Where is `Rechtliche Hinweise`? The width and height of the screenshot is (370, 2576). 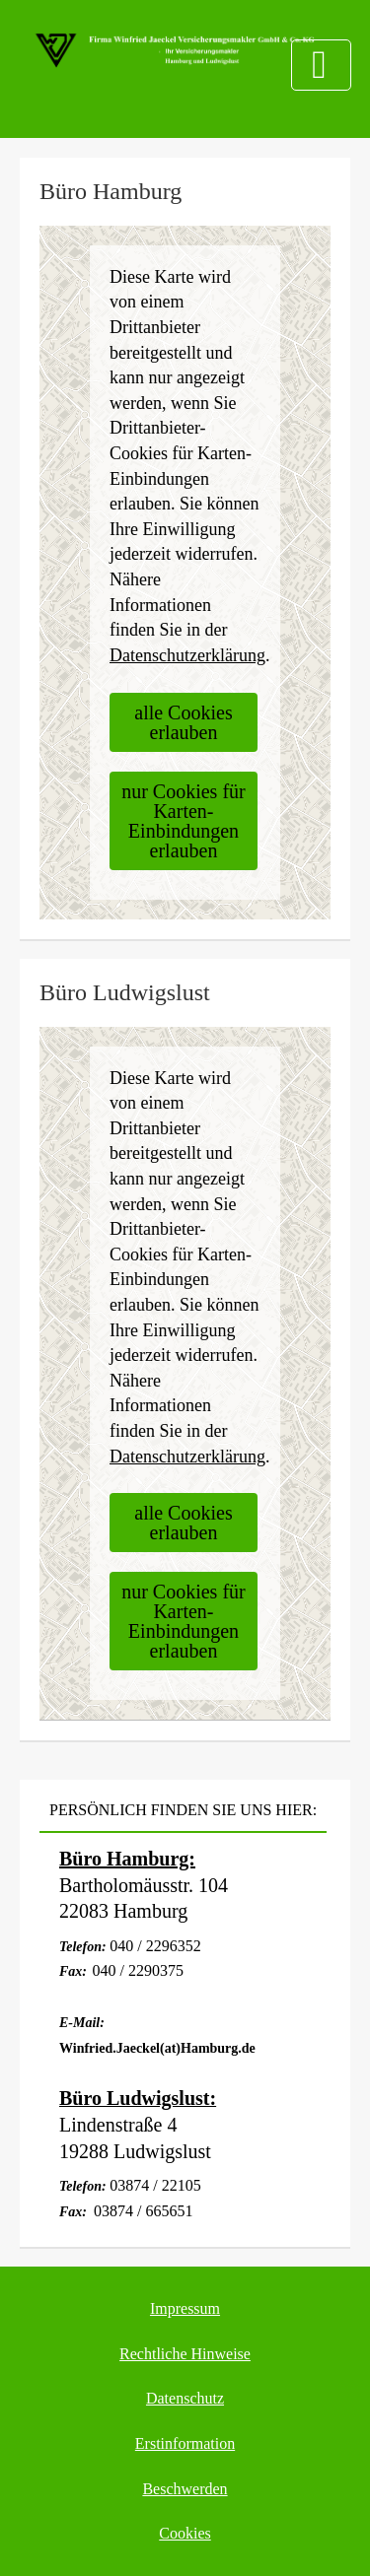
Rechtliche Hinweise is located at coordinates (185, 2353).